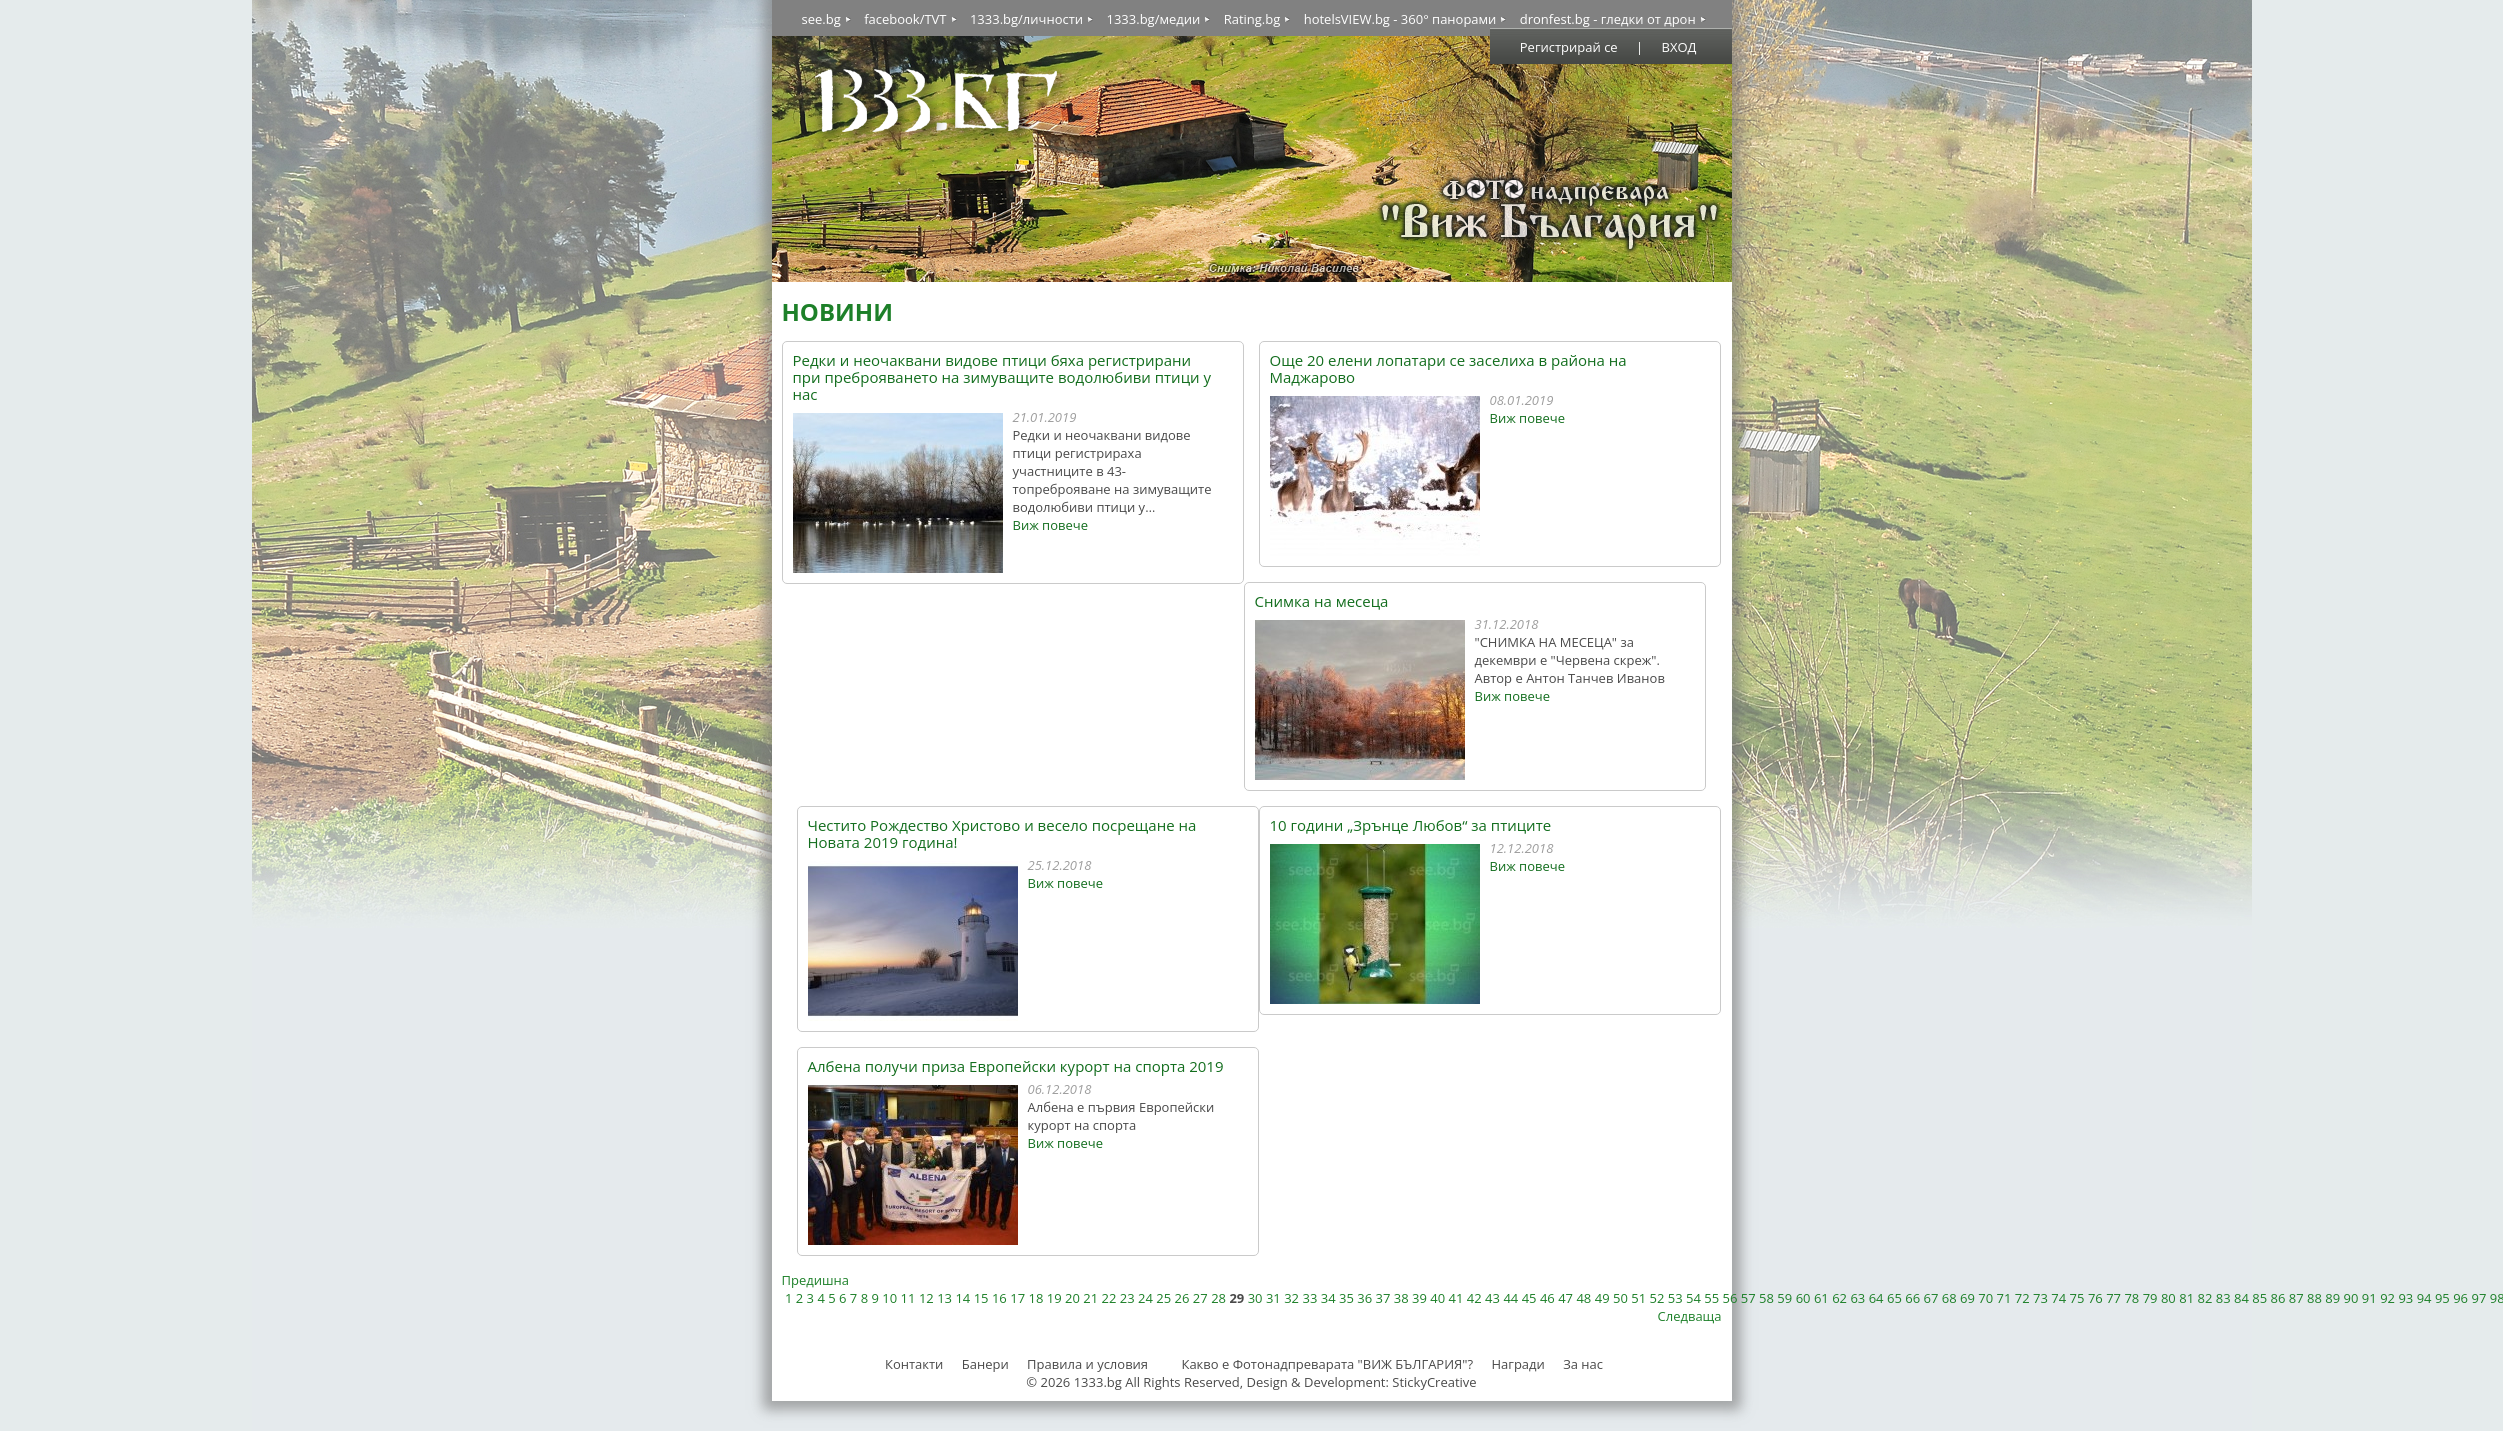  What do you see at coordinates (944, 1298) in the screenshot?
I see `13` at bounding box center [944, 1298].